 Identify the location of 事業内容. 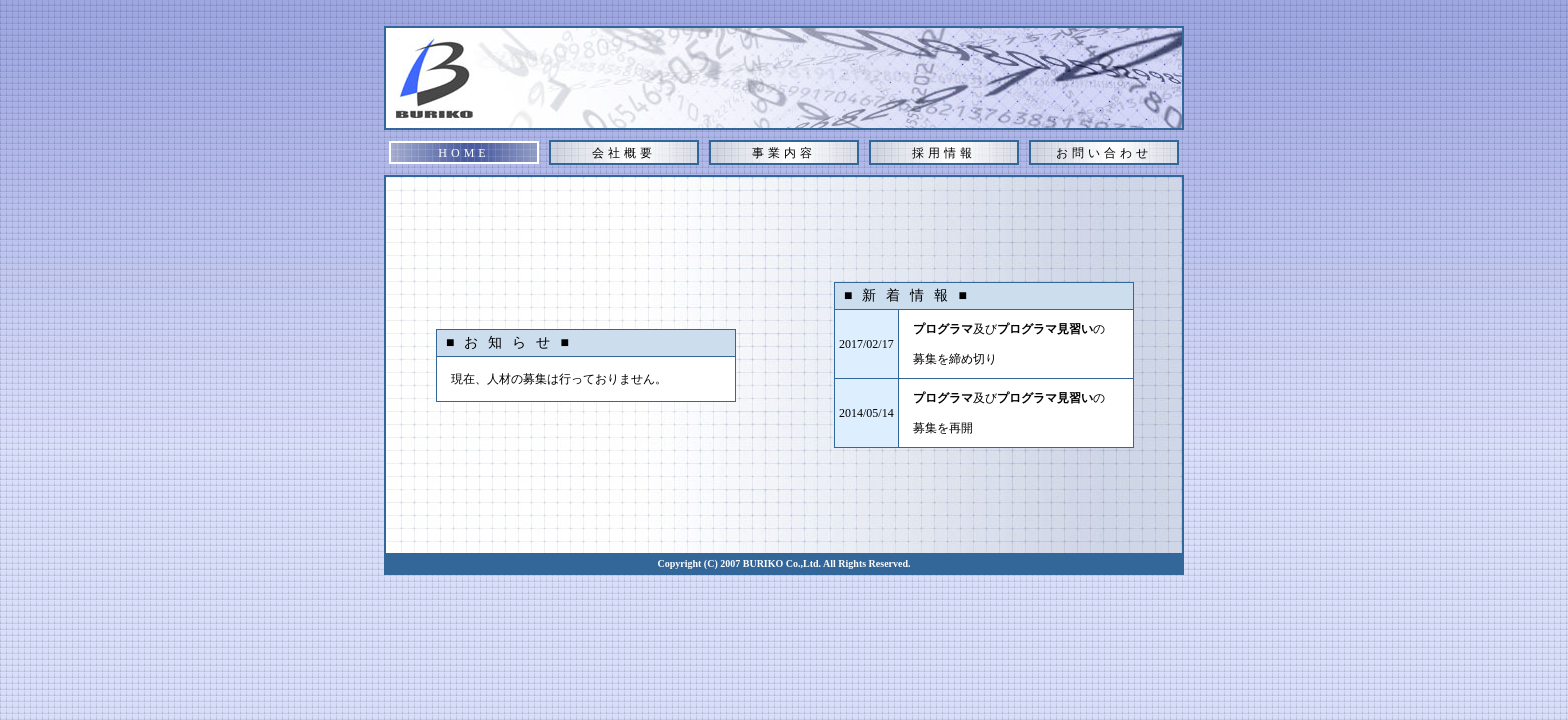
(784, 153).